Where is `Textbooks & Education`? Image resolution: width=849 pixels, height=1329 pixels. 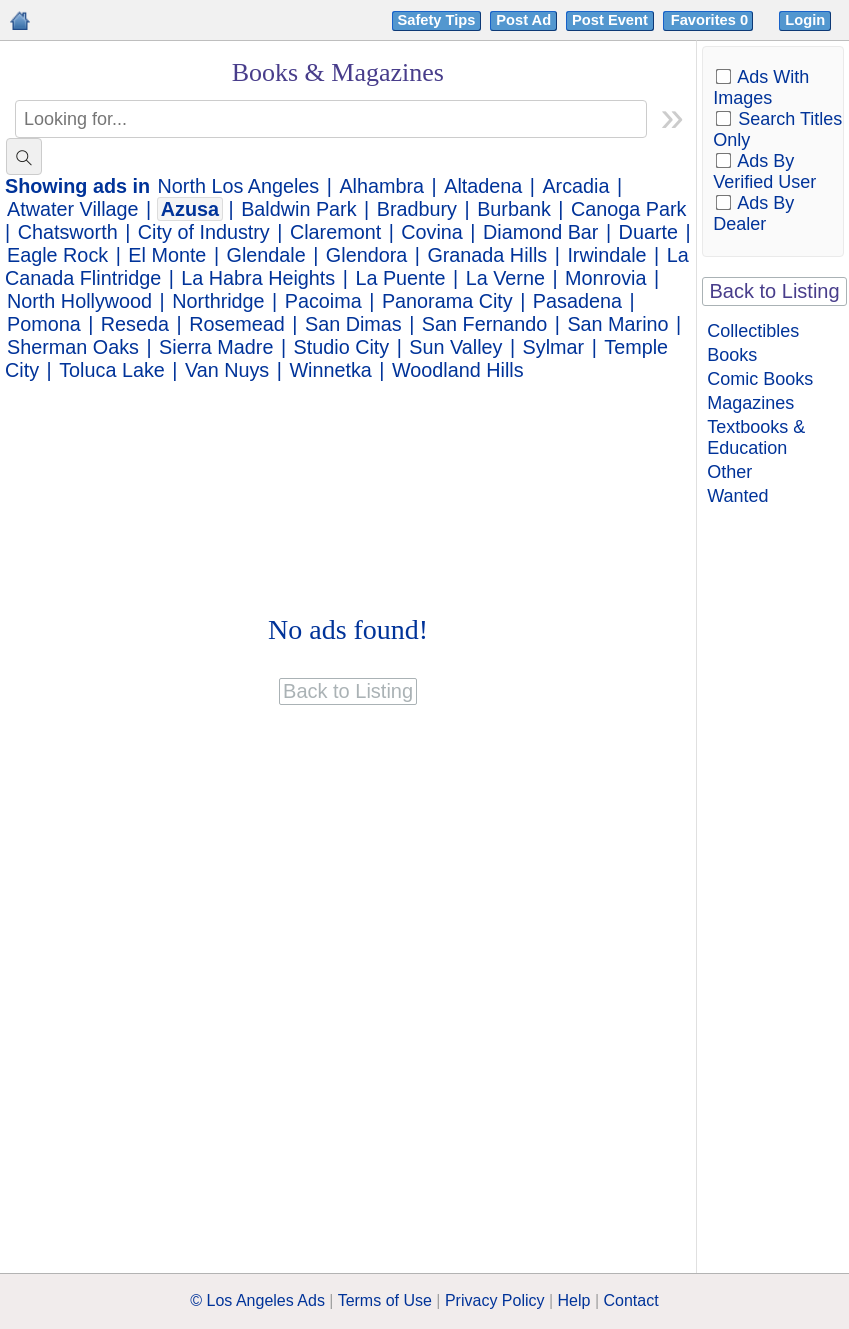 Textbooks & Education is located at coordinates (756, 437).